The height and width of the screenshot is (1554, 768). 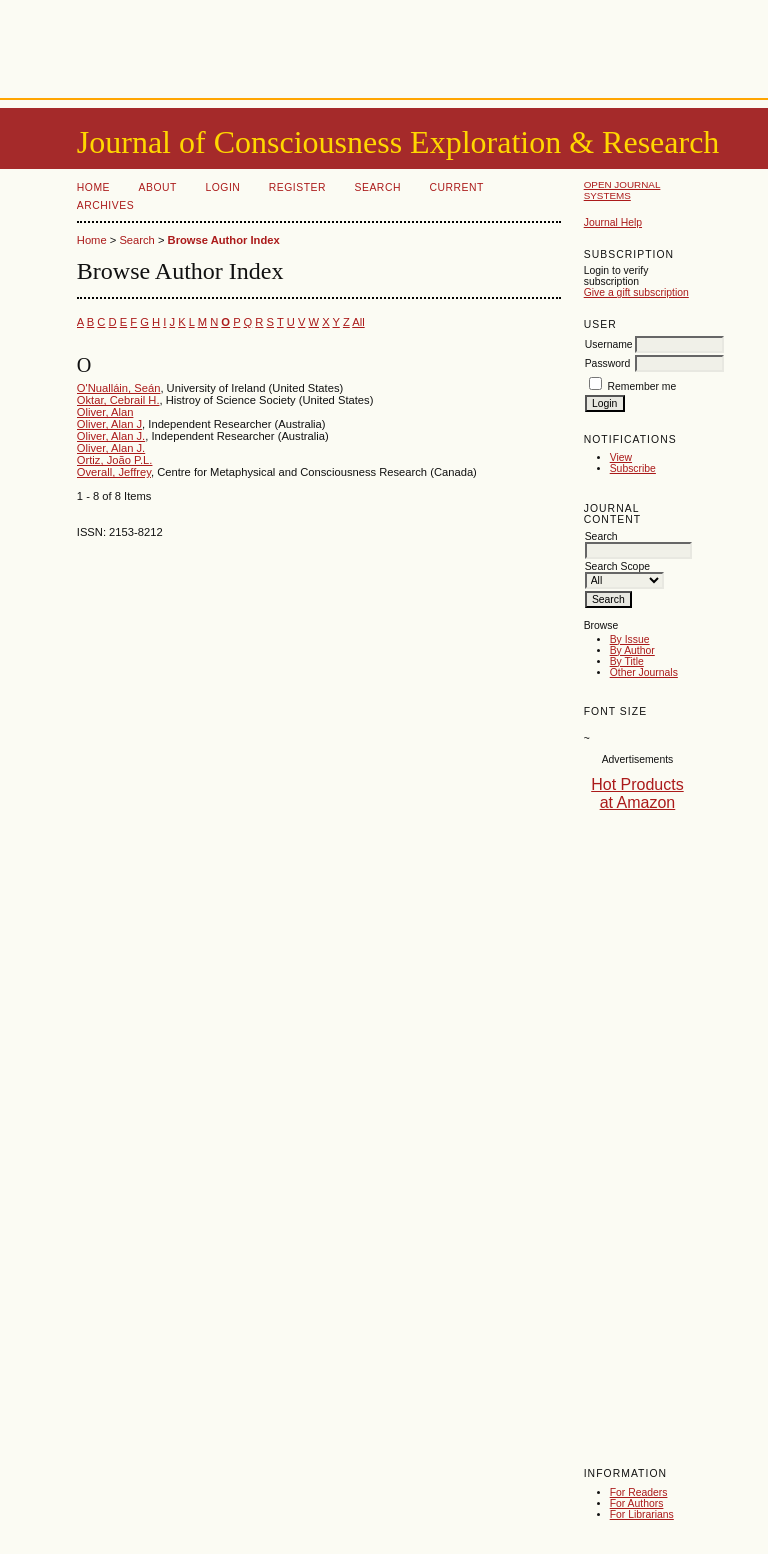 What do you see at coordinates (630, 639) in the screenshot?
I see `By Issue` at bounding box center [630, 639].